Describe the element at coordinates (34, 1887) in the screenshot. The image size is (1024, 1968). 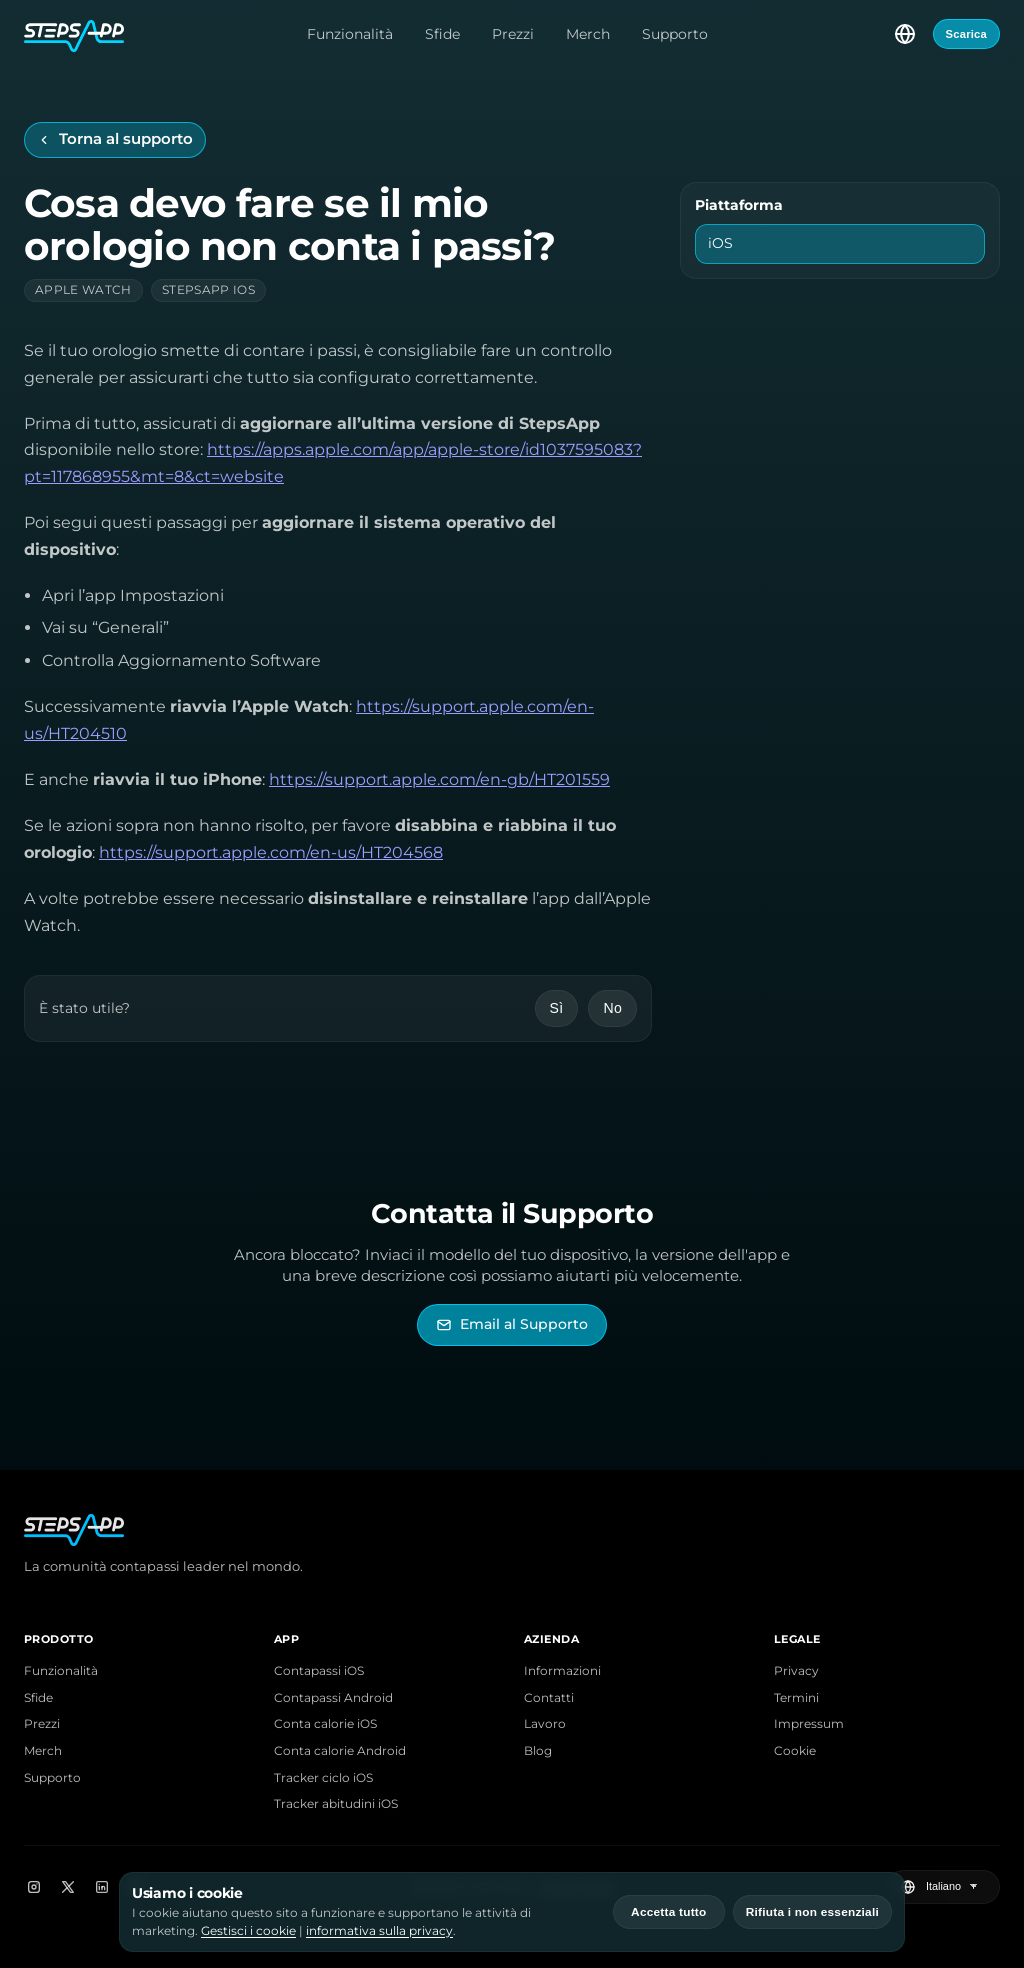
I see `[Instagram]` at that location.